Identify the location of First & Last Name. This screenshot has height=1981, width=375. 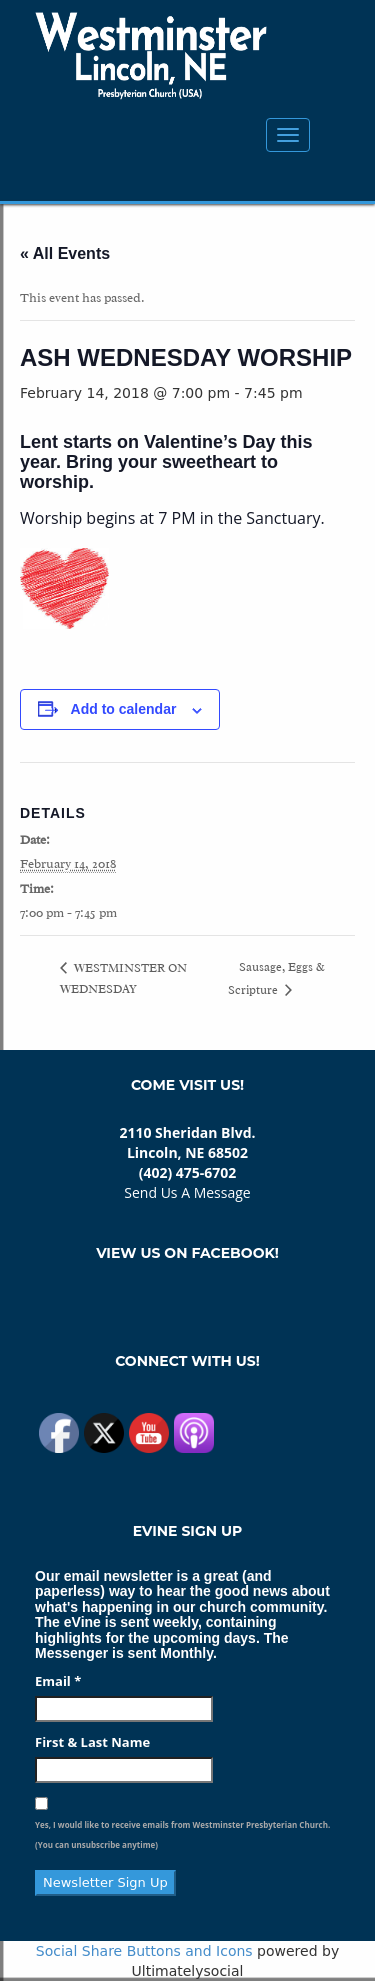
(92, 1742).